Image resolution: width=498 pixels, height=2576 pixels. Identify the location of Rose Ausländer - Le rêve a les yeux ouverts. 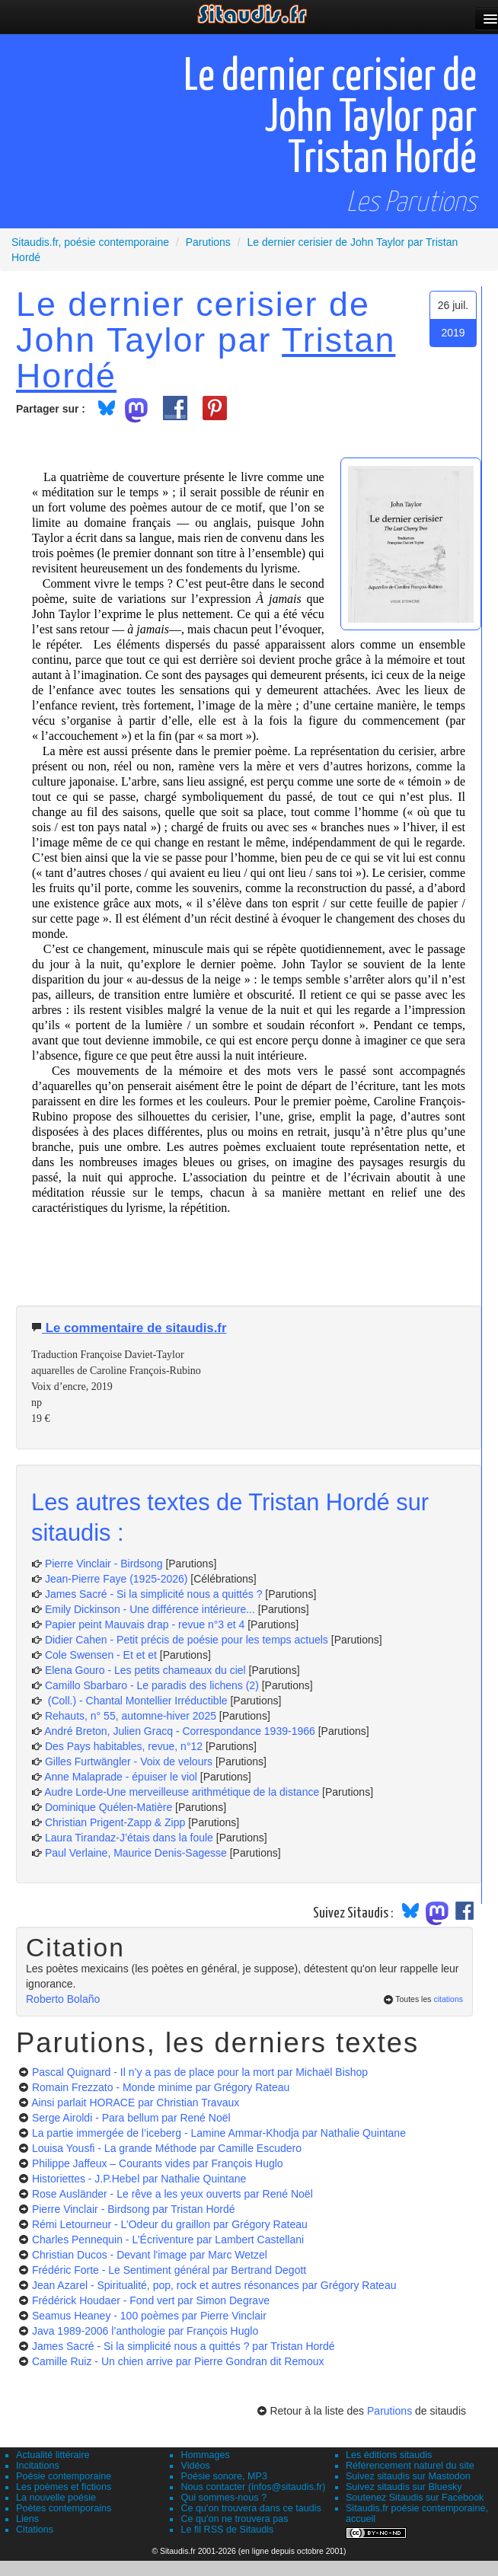
(172, 2194).